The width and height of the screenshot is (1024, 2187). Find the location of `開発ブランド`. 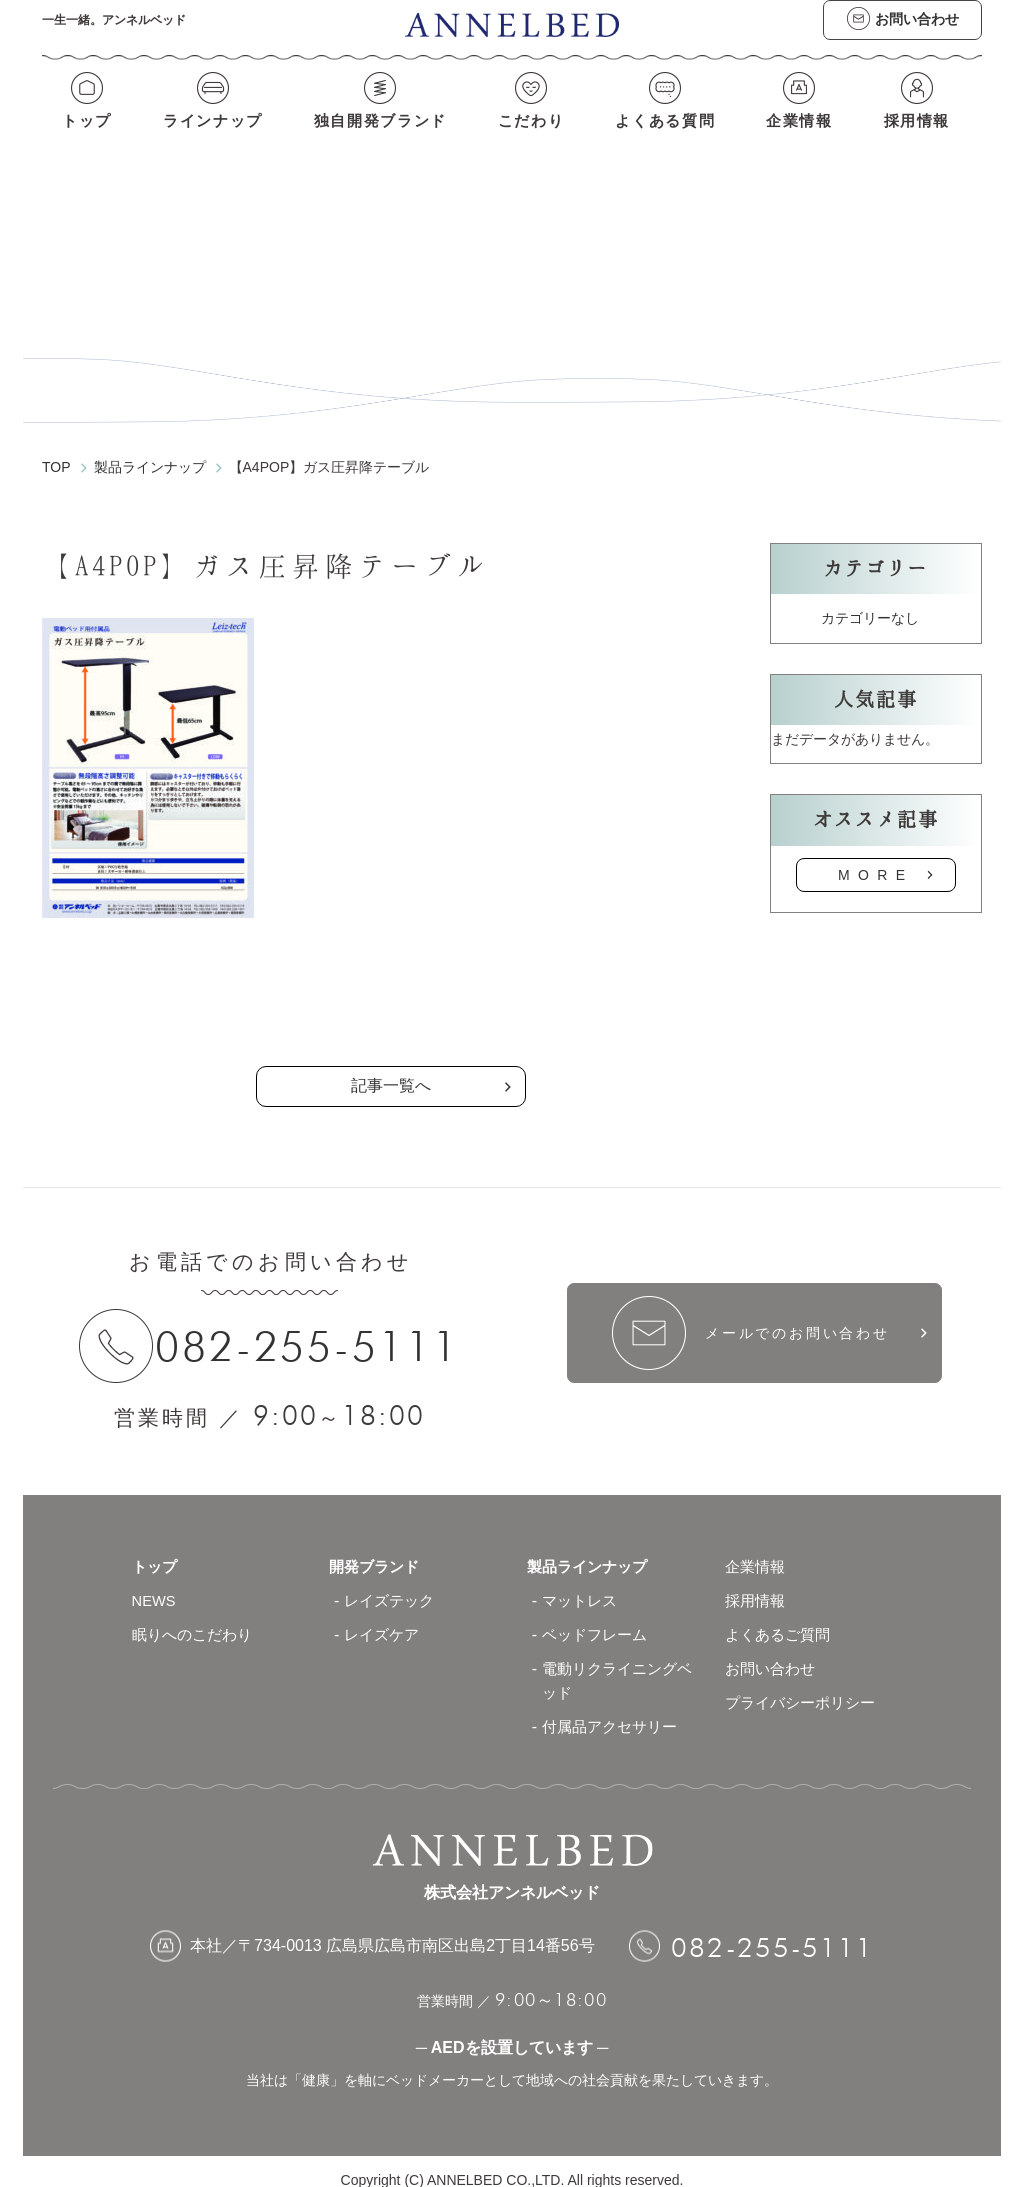

開発ブランド is located at coordinates (377, 1549).